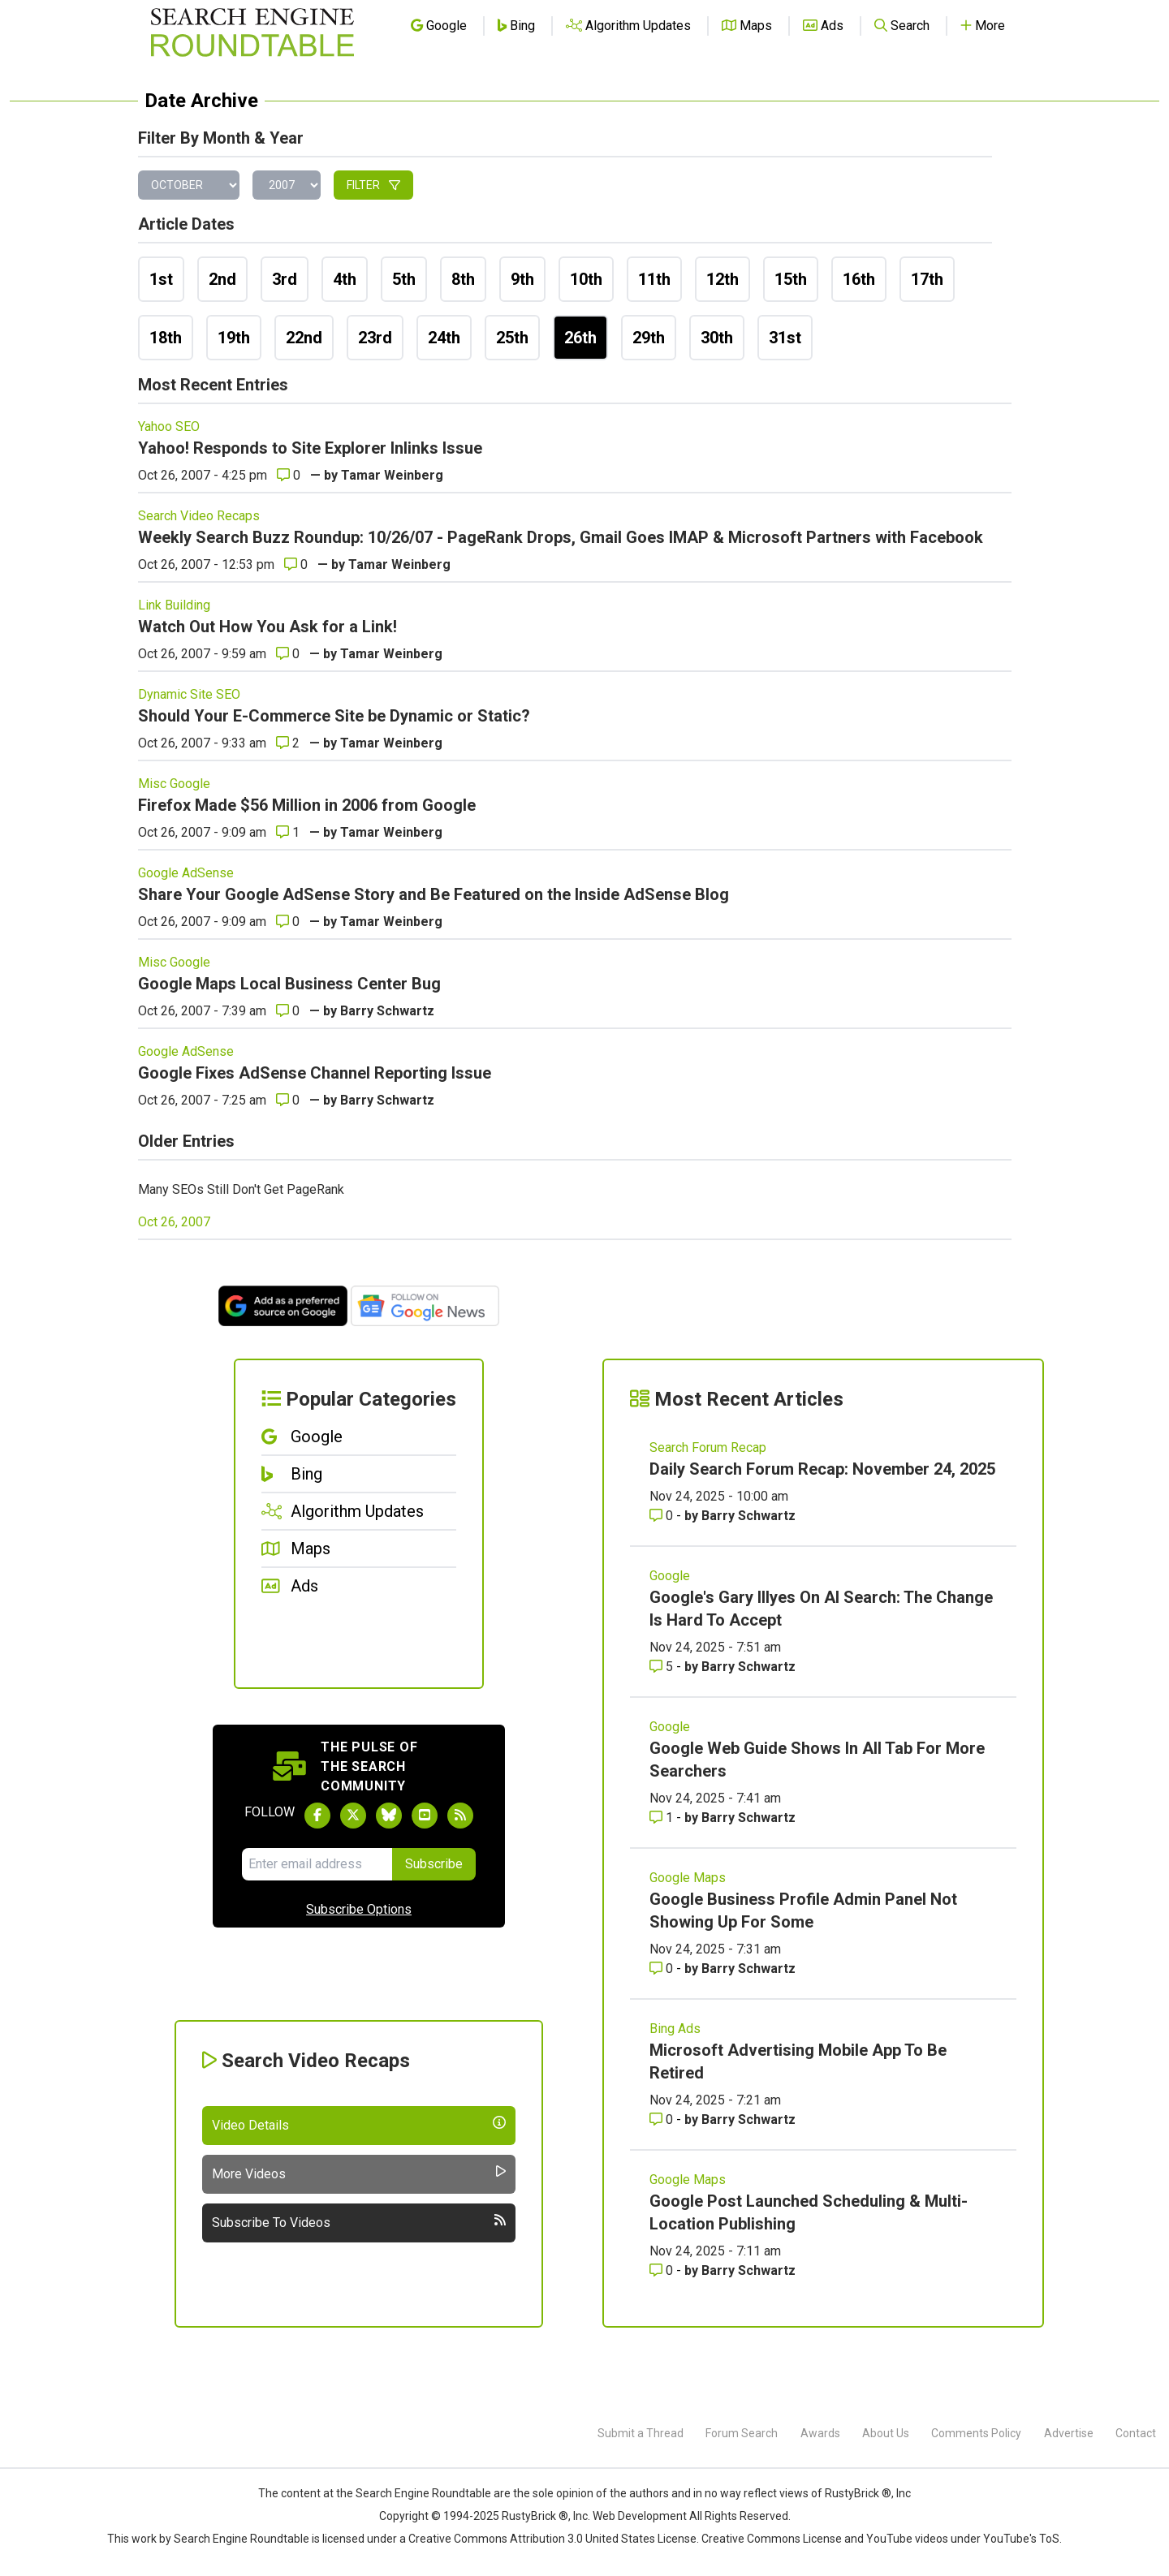 Image resolution: width=1169 pixels, height=2576 pixels. Describe the element at coordinates (790, 279) in the screenshot. I see `15th` at that location.